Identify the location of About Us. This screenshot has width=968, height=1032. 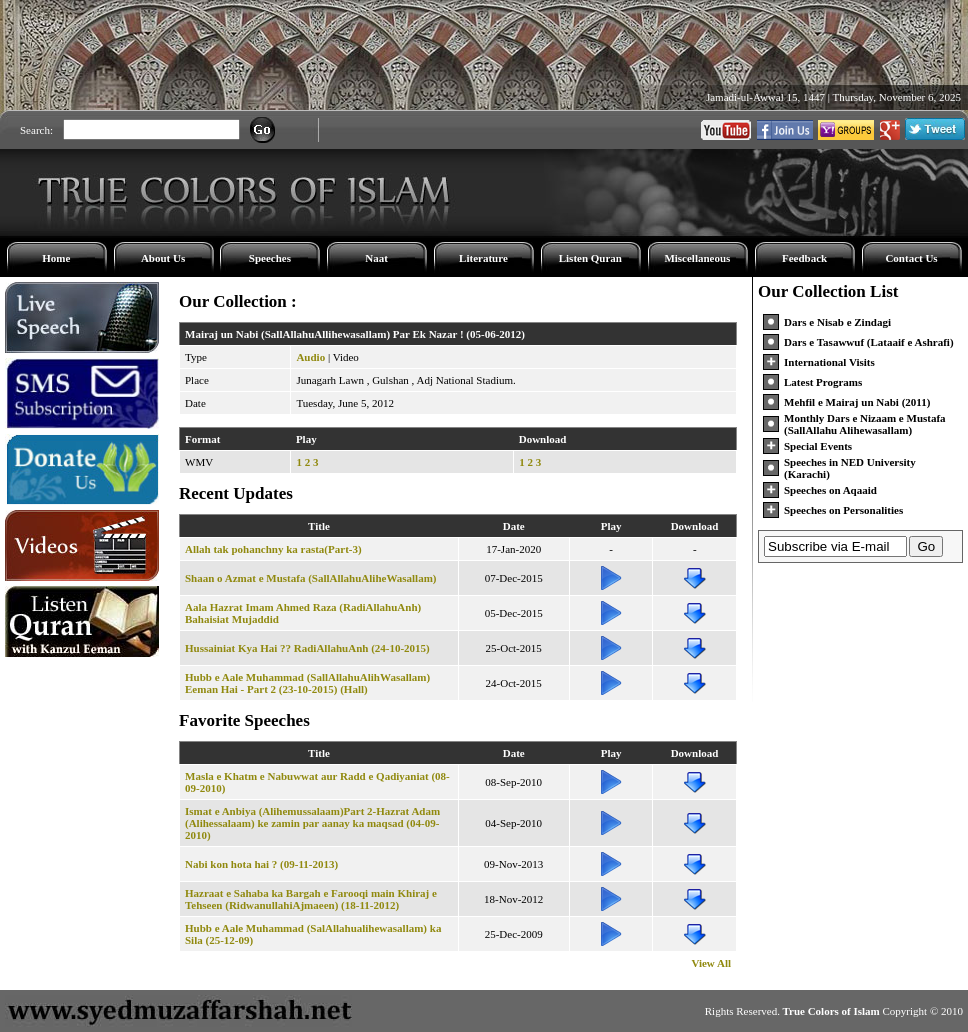
(163, 258).